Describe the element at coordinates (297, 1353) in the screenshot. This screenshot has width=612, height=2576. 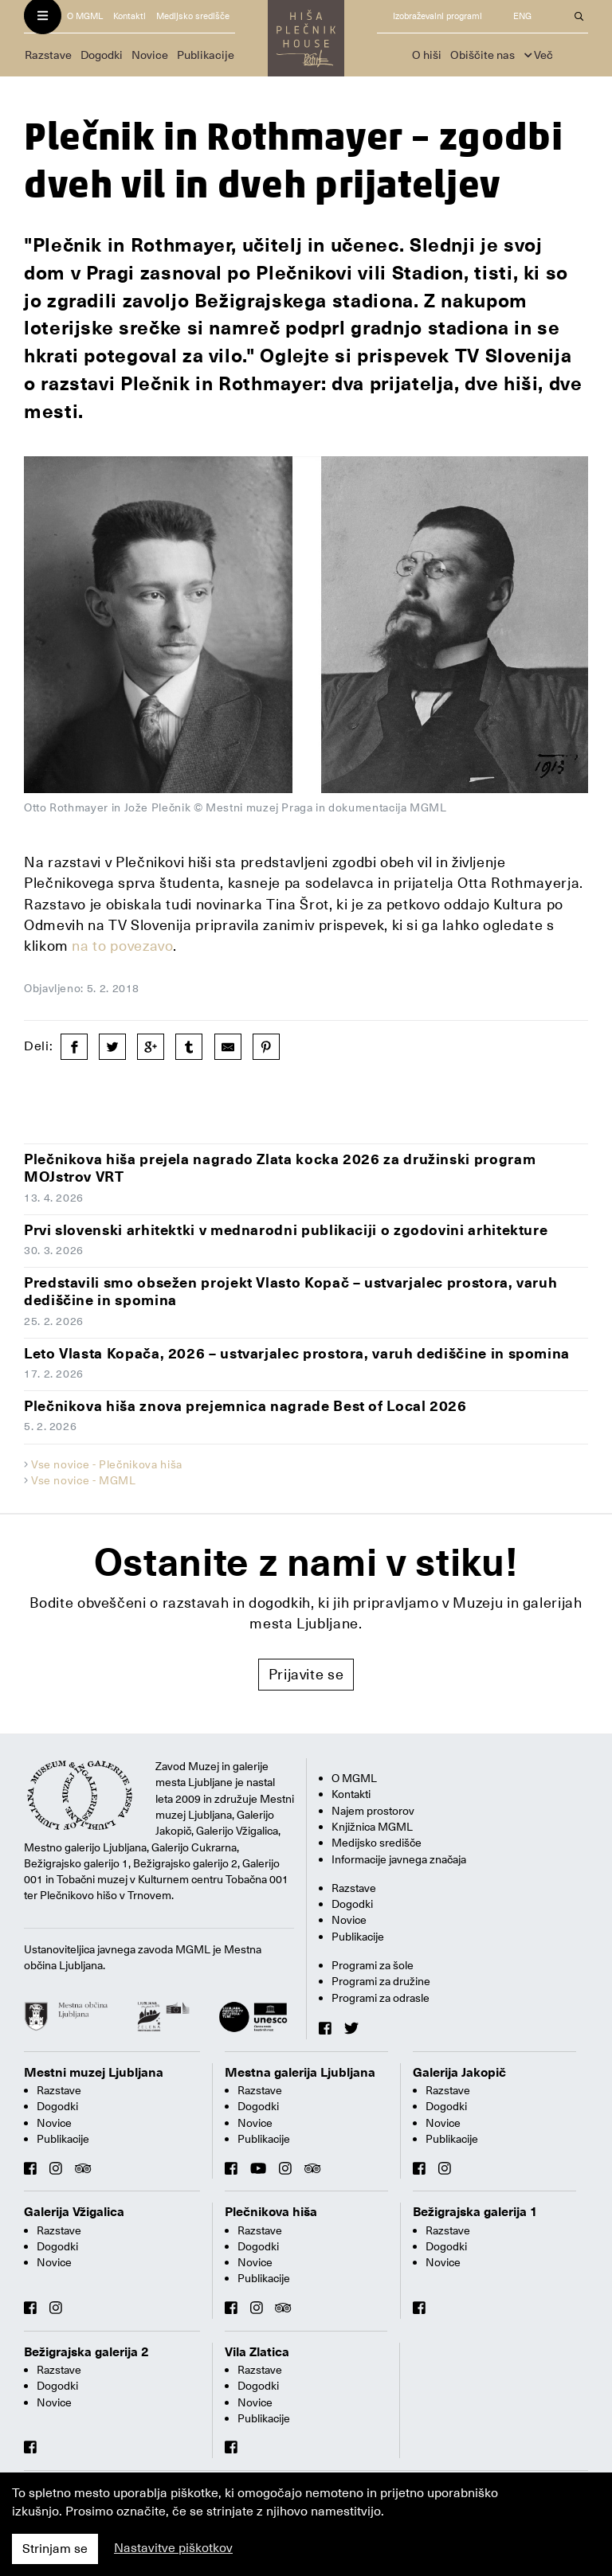
I see `Leto Vlasta Kopača, 2026 – ustvarjalec prostora, varuh dediščine in spomina` at that location.